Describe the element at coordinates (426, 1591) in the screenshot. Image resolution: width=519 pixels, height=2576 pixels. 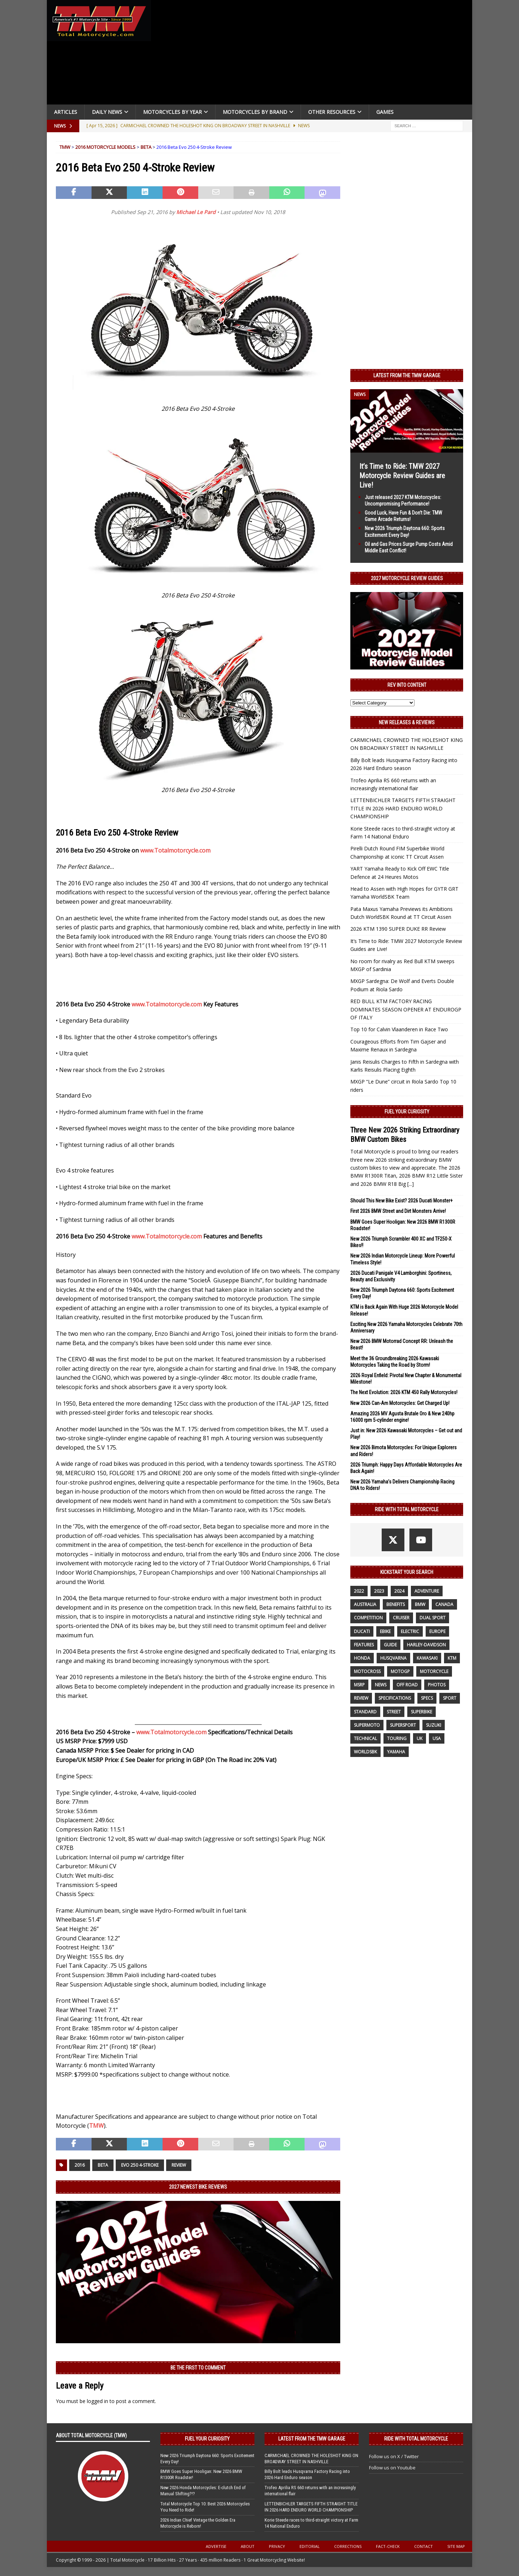
I see `adventure` at that location.